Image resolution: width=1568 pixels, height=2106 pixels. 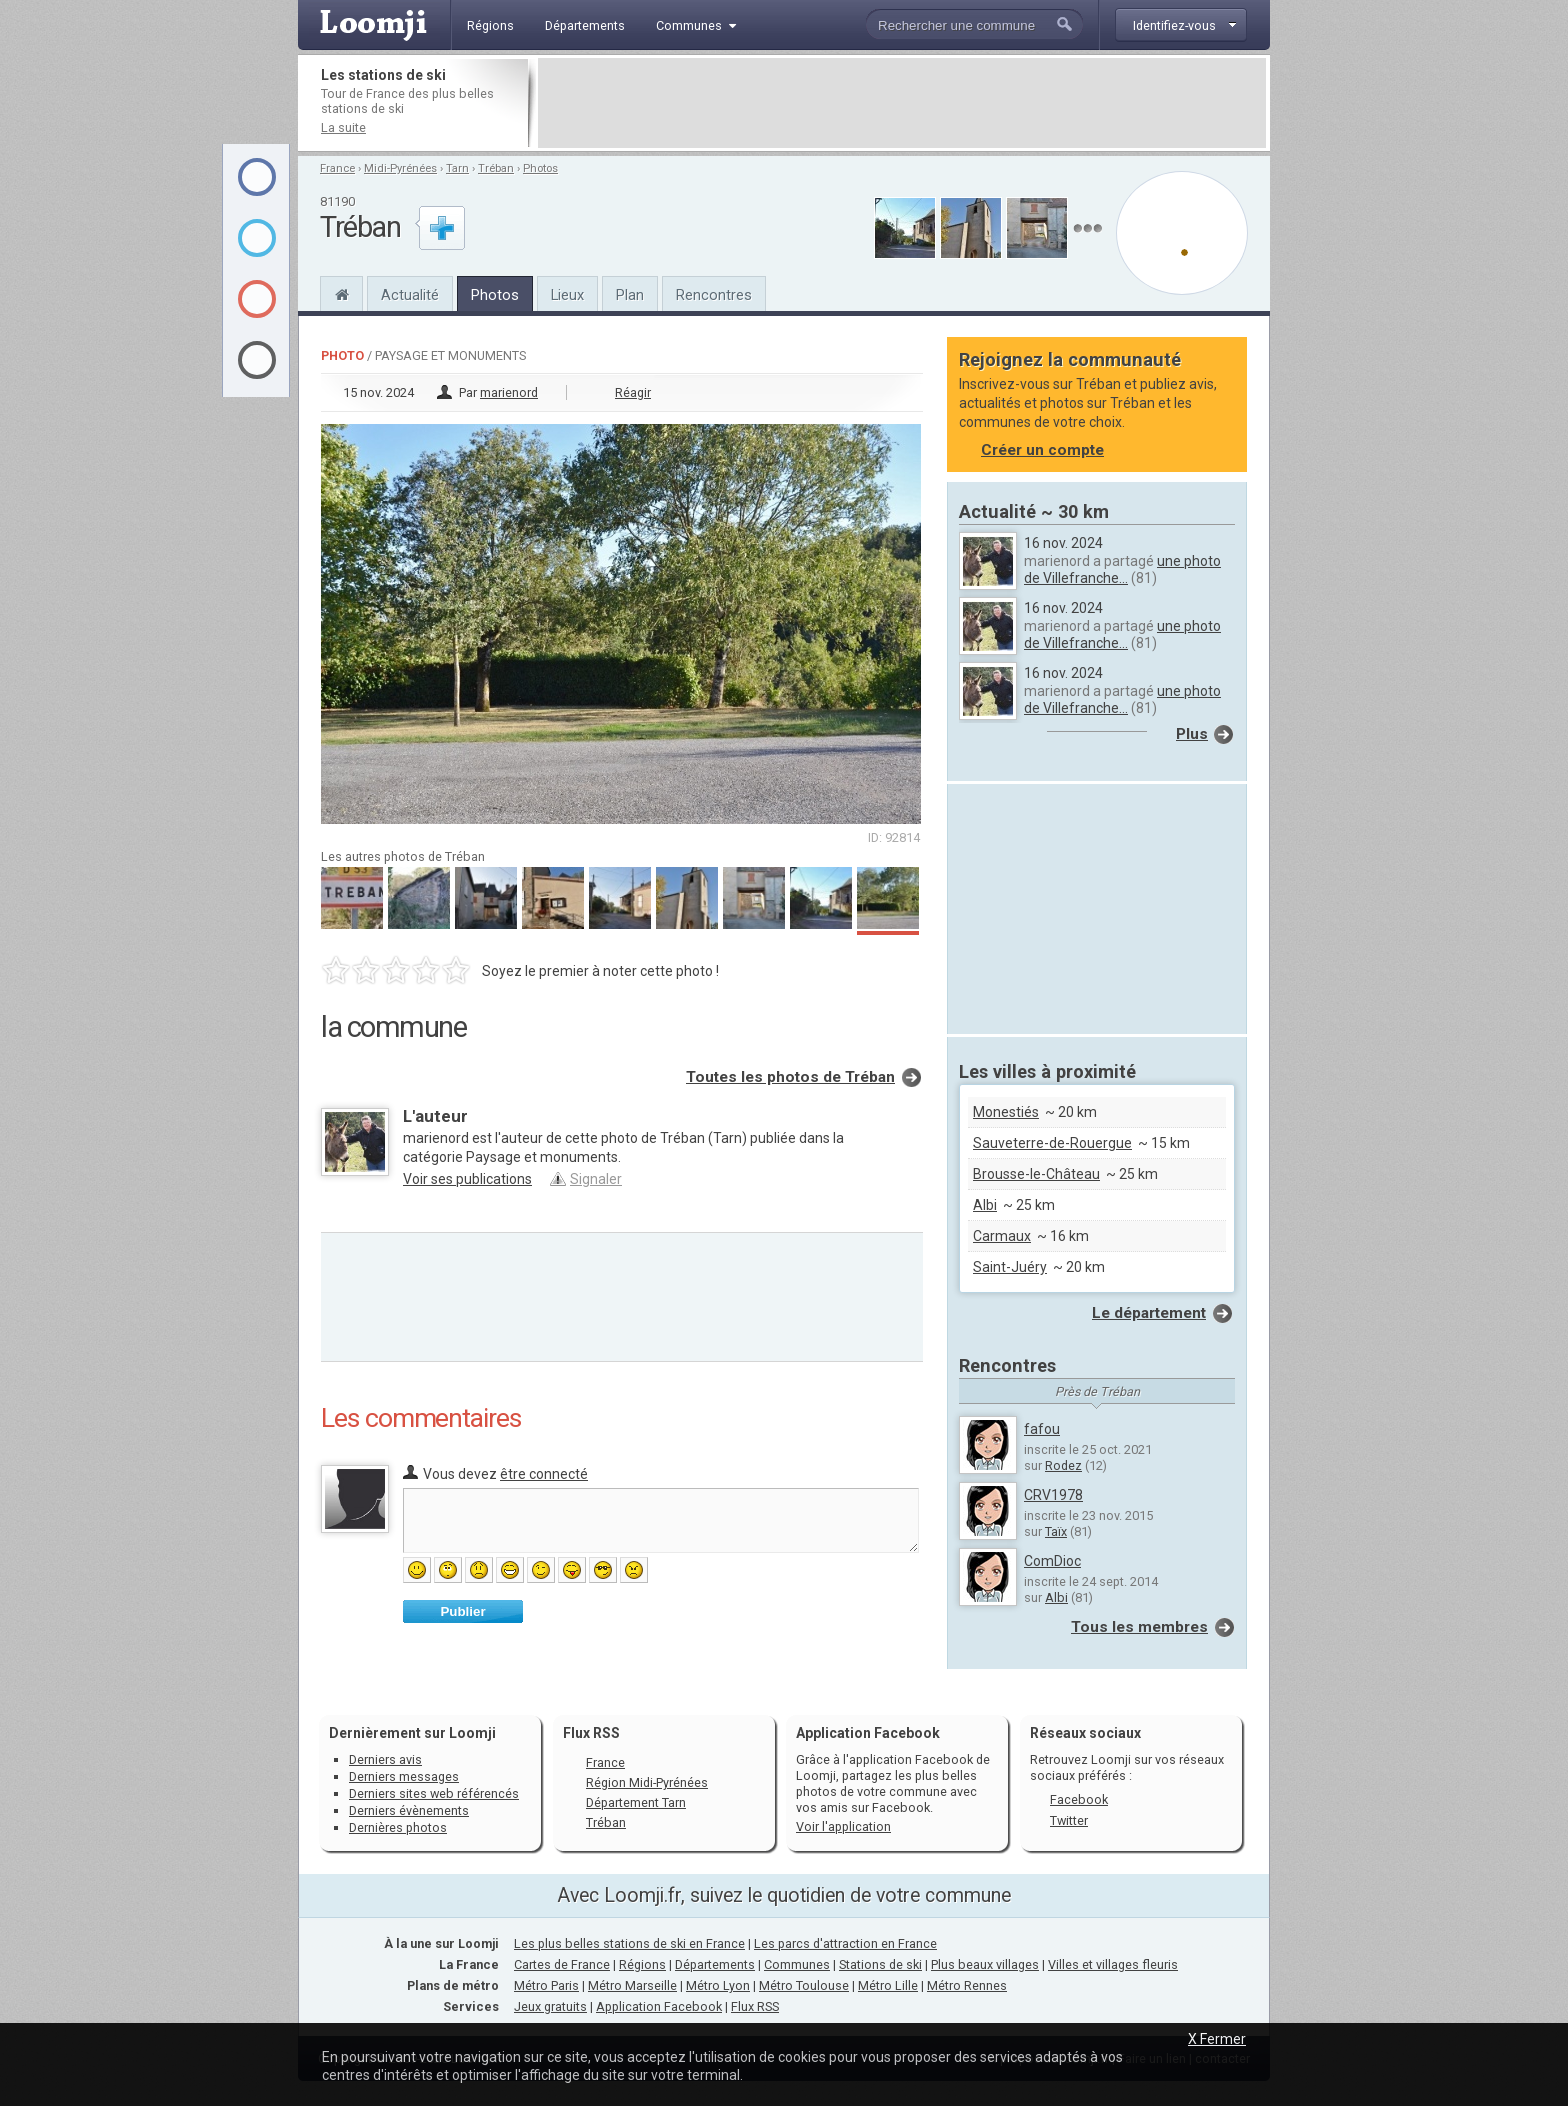 I want to click on Plan, so click(x=630, y=295).